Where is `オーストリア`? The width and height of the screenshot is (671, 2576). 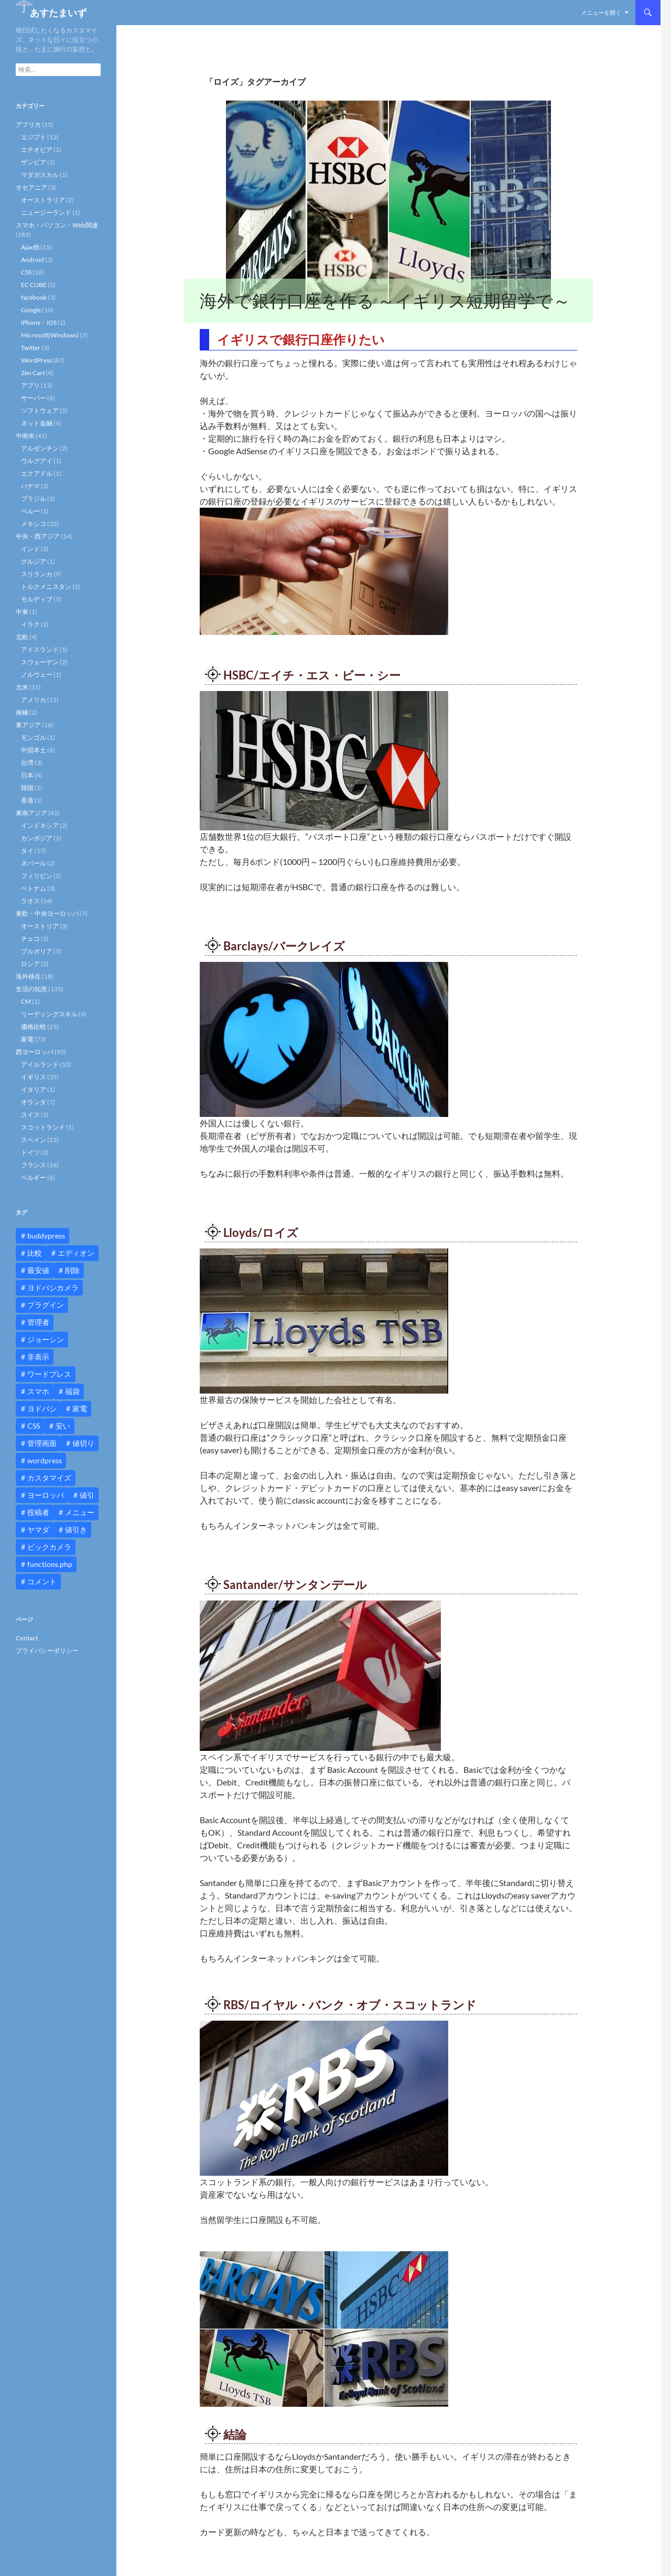
オーストリア is located at coordinates (40, 926).